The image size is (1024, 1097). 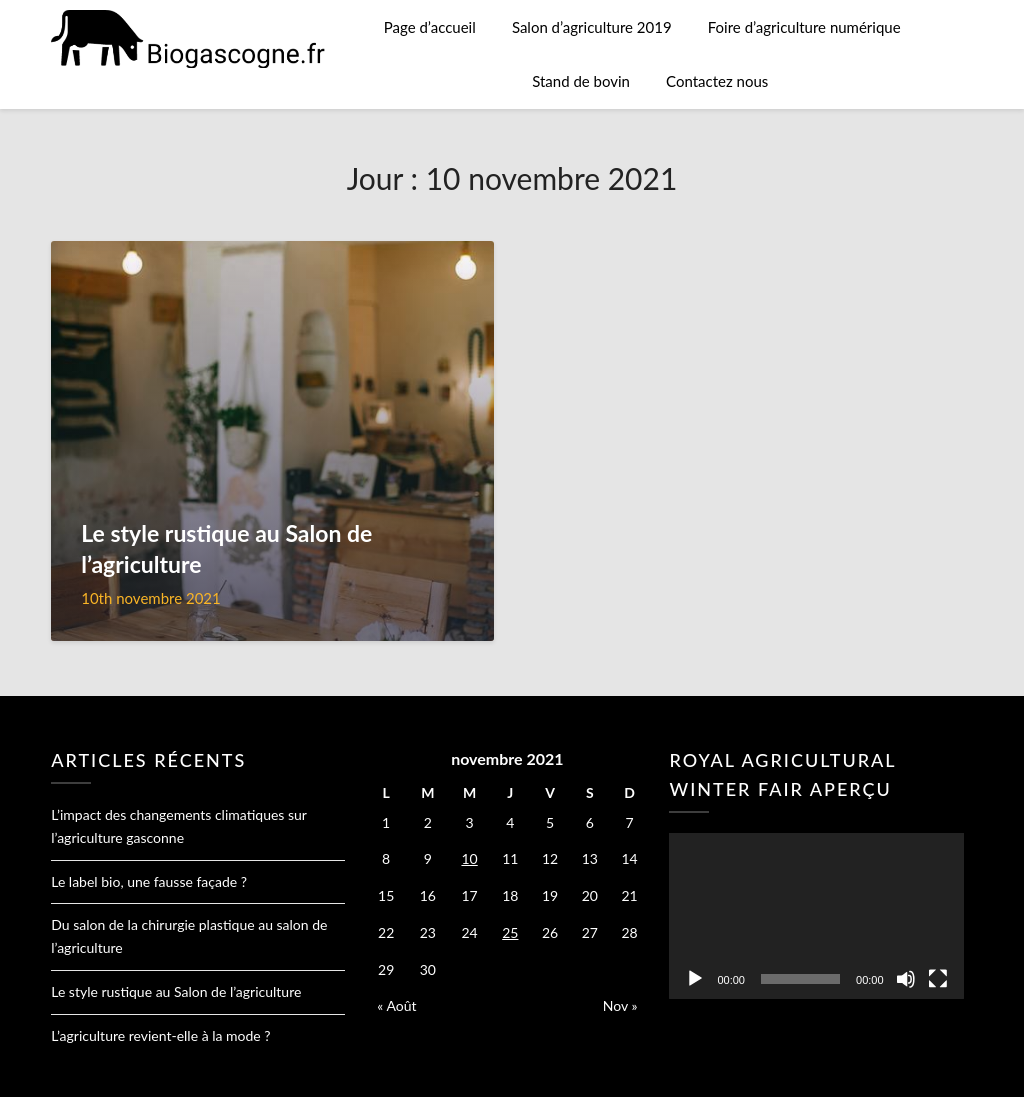 I want to click on 10 [Publications publiées sur 10 November 2021], so click(x=469, y=858).